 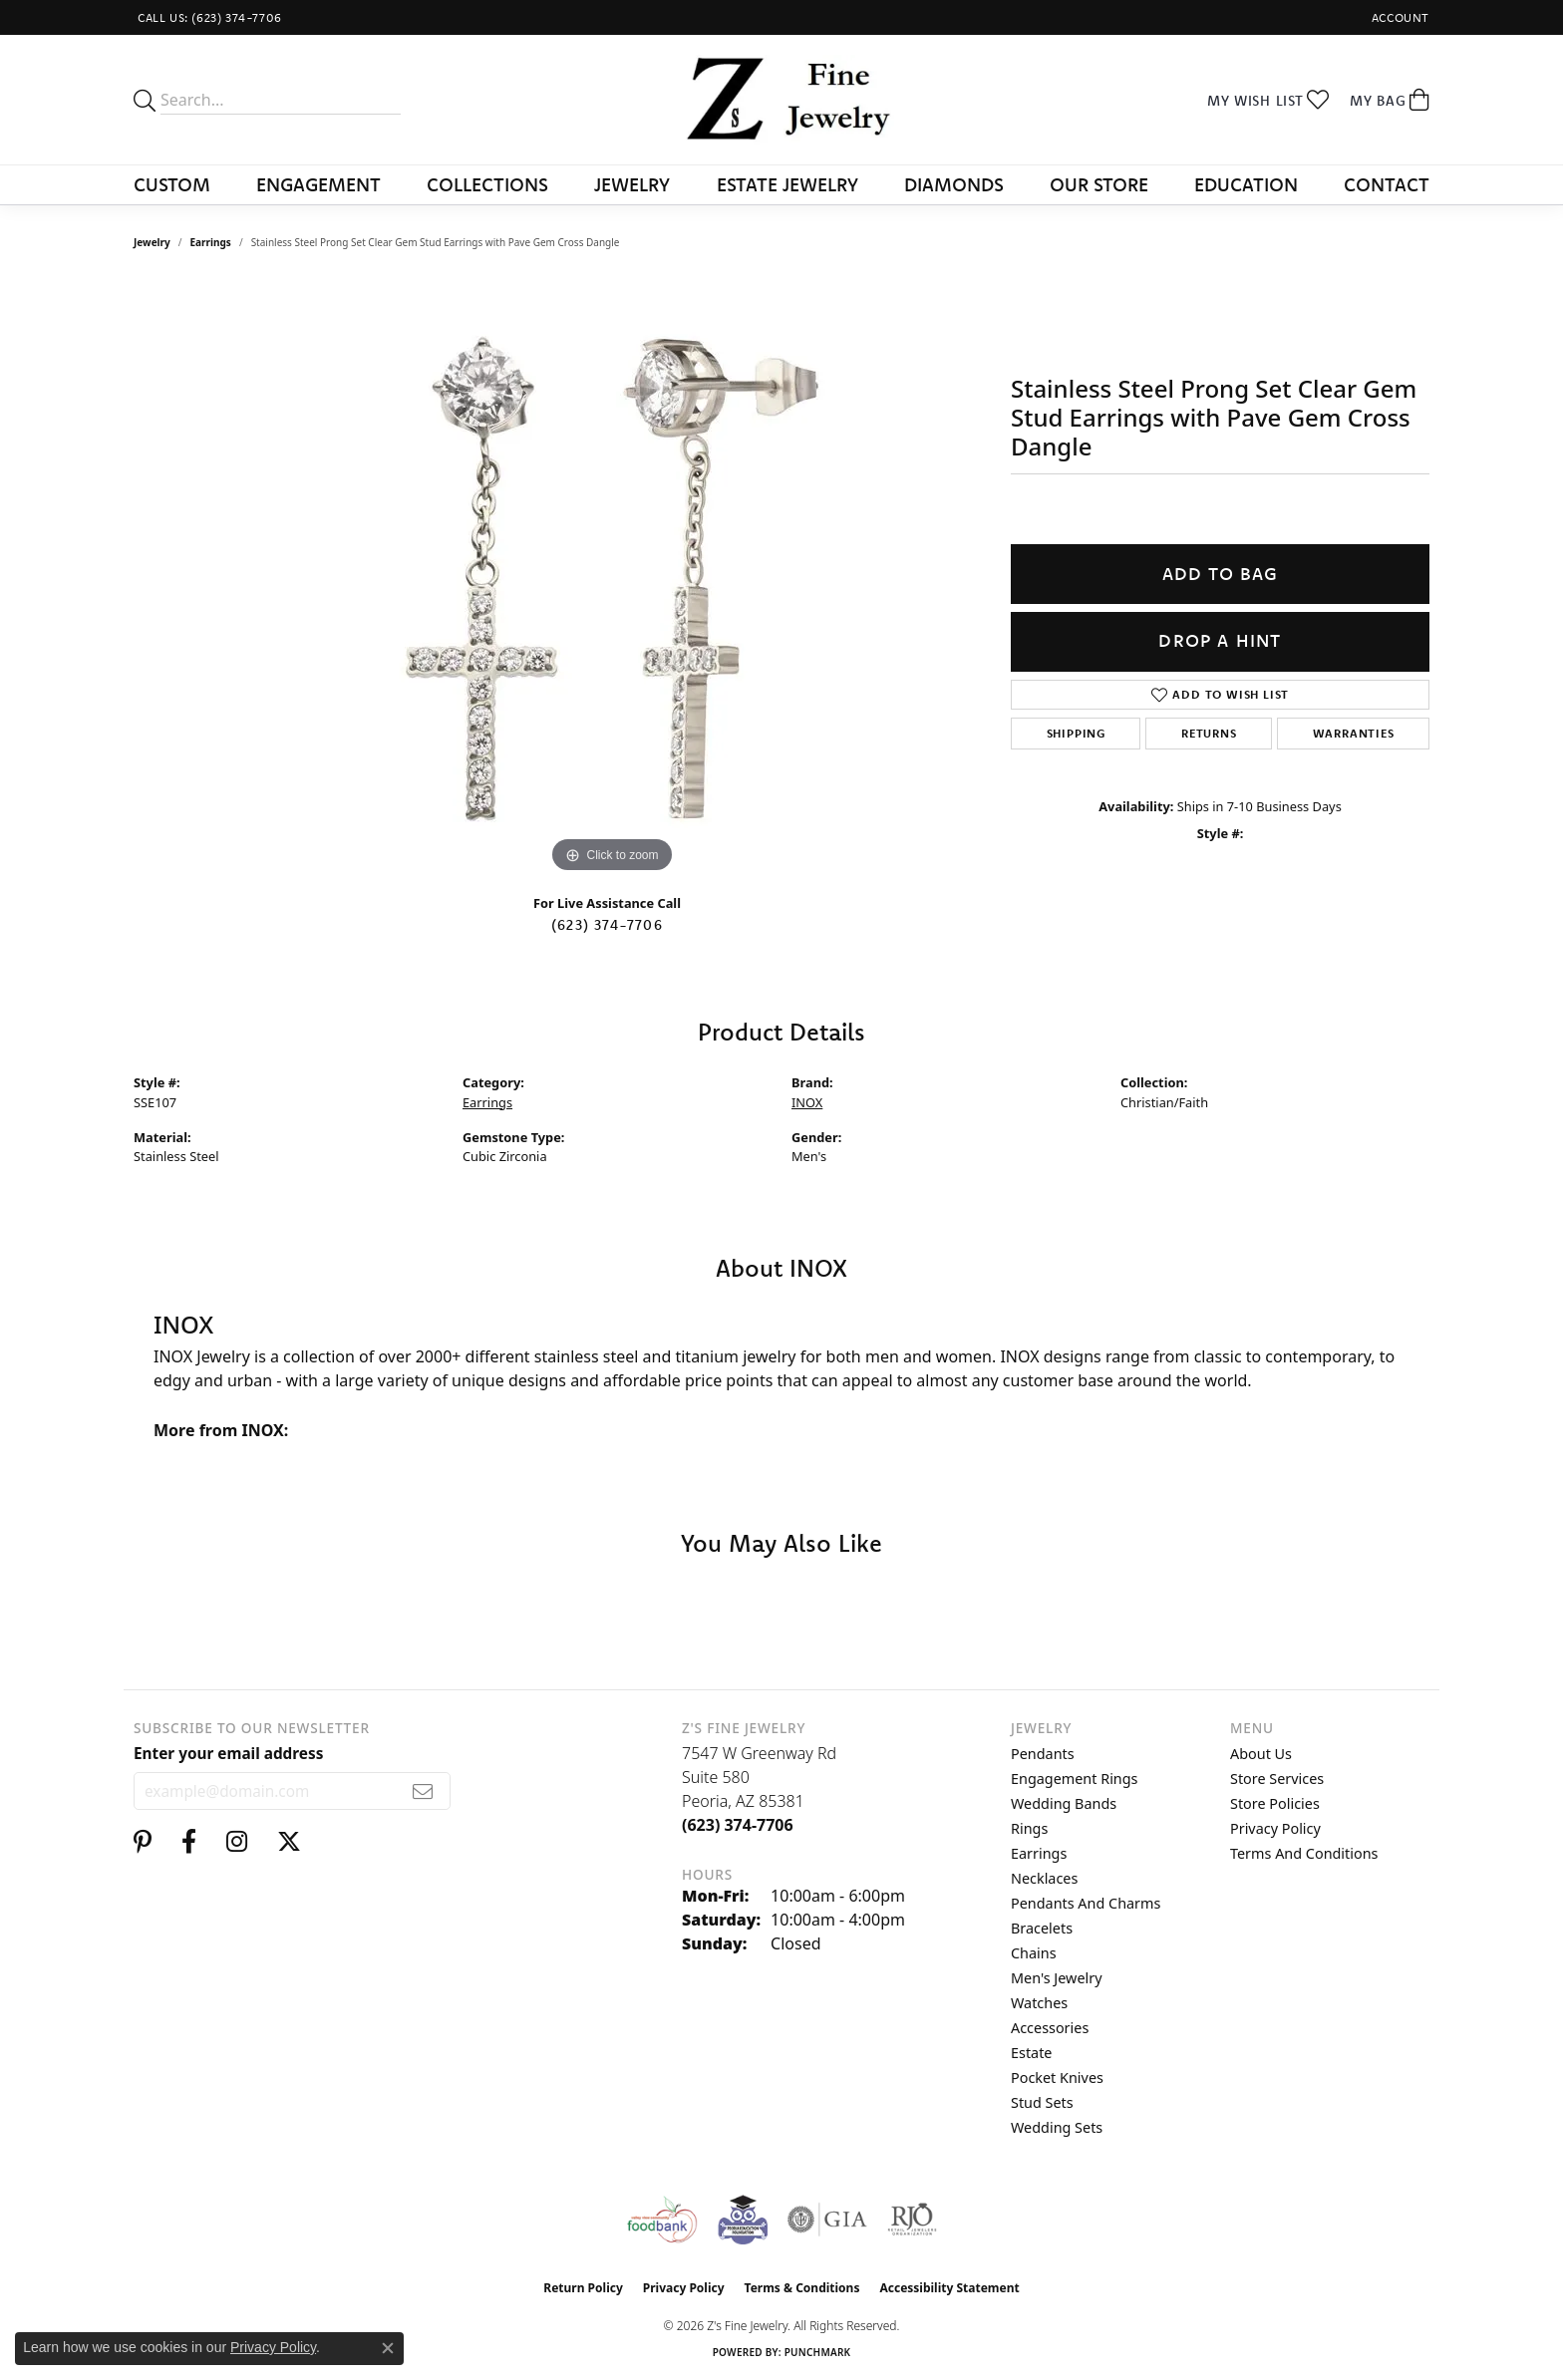 I want to click on Pendants [menuitem], so click(x=1043, y=1753).